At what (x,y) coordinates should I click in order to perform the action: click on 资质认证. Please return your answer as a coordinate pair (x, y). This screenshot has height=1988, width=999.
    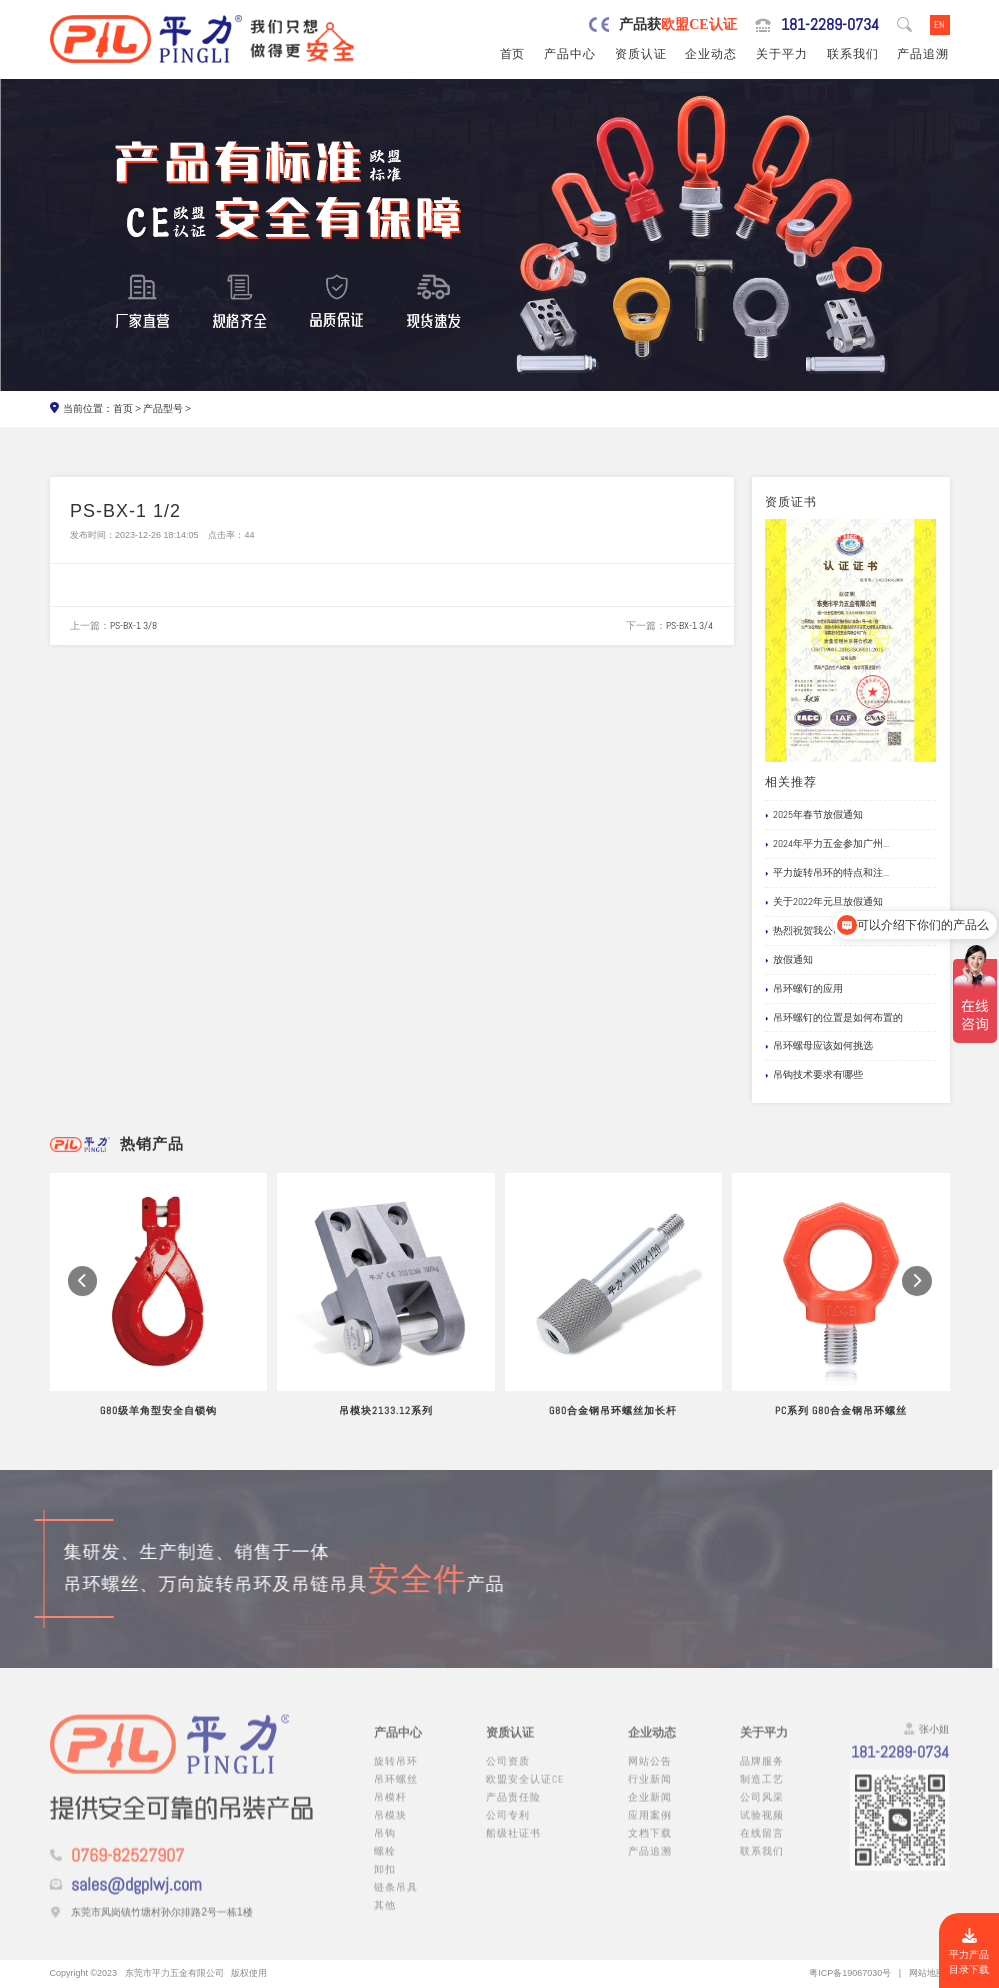
    Looking at the image, I should click on (641, 54).